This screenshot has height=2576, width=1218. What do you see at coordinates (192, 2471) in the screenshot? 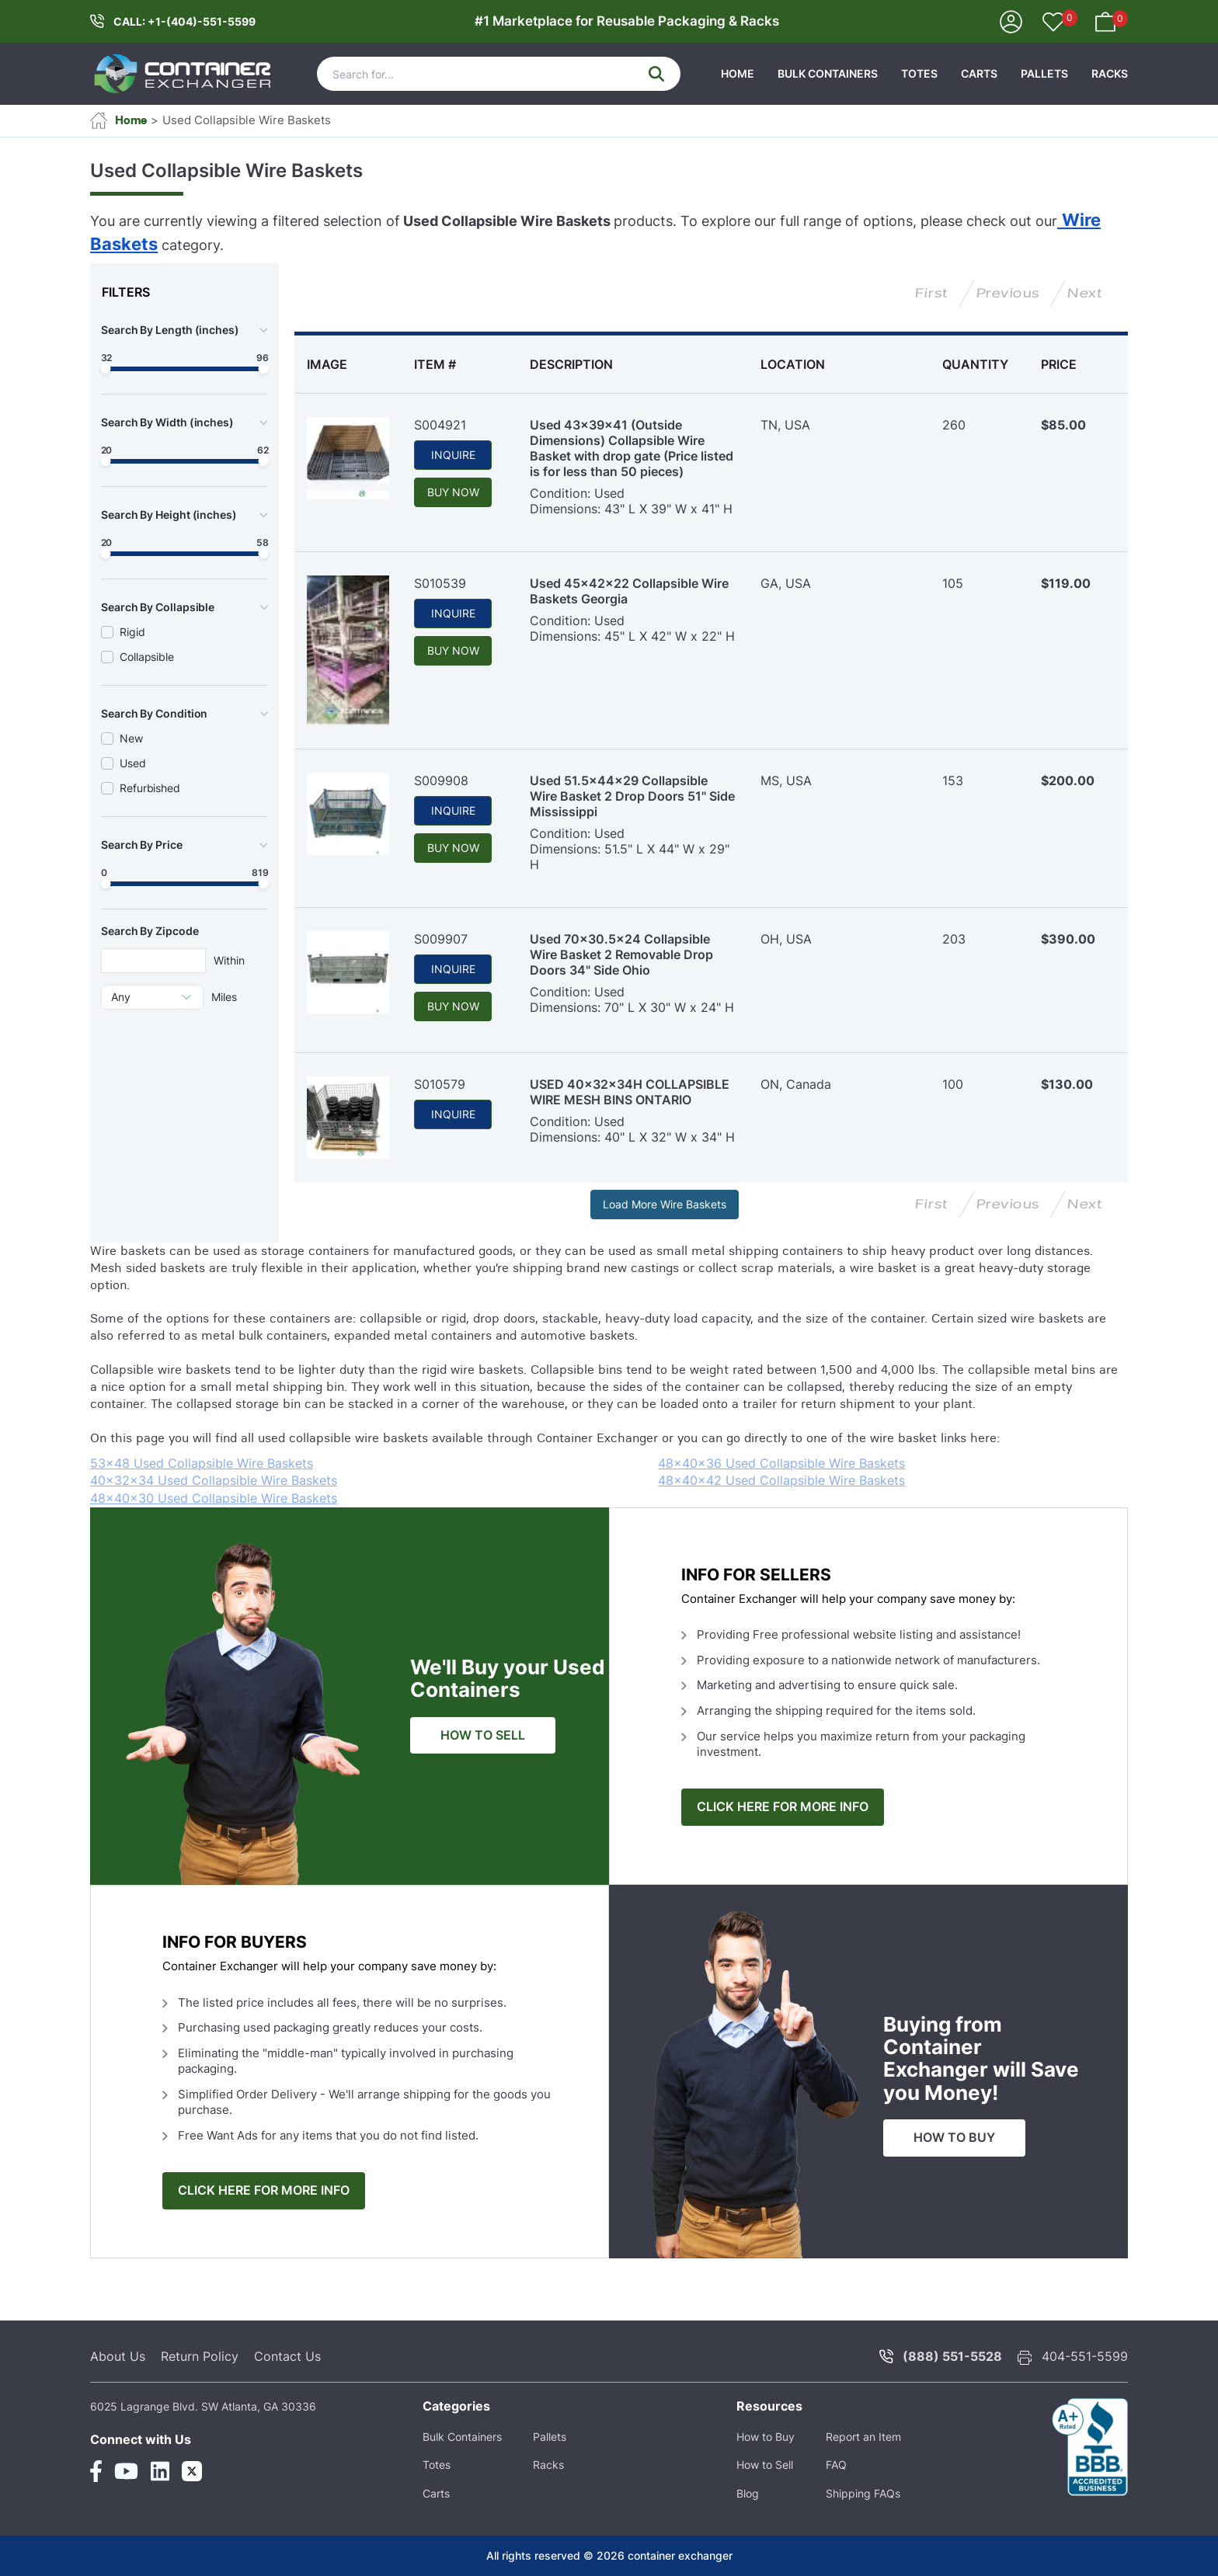
I see `[Twitter Link]` at bounding box center [192, 2471].